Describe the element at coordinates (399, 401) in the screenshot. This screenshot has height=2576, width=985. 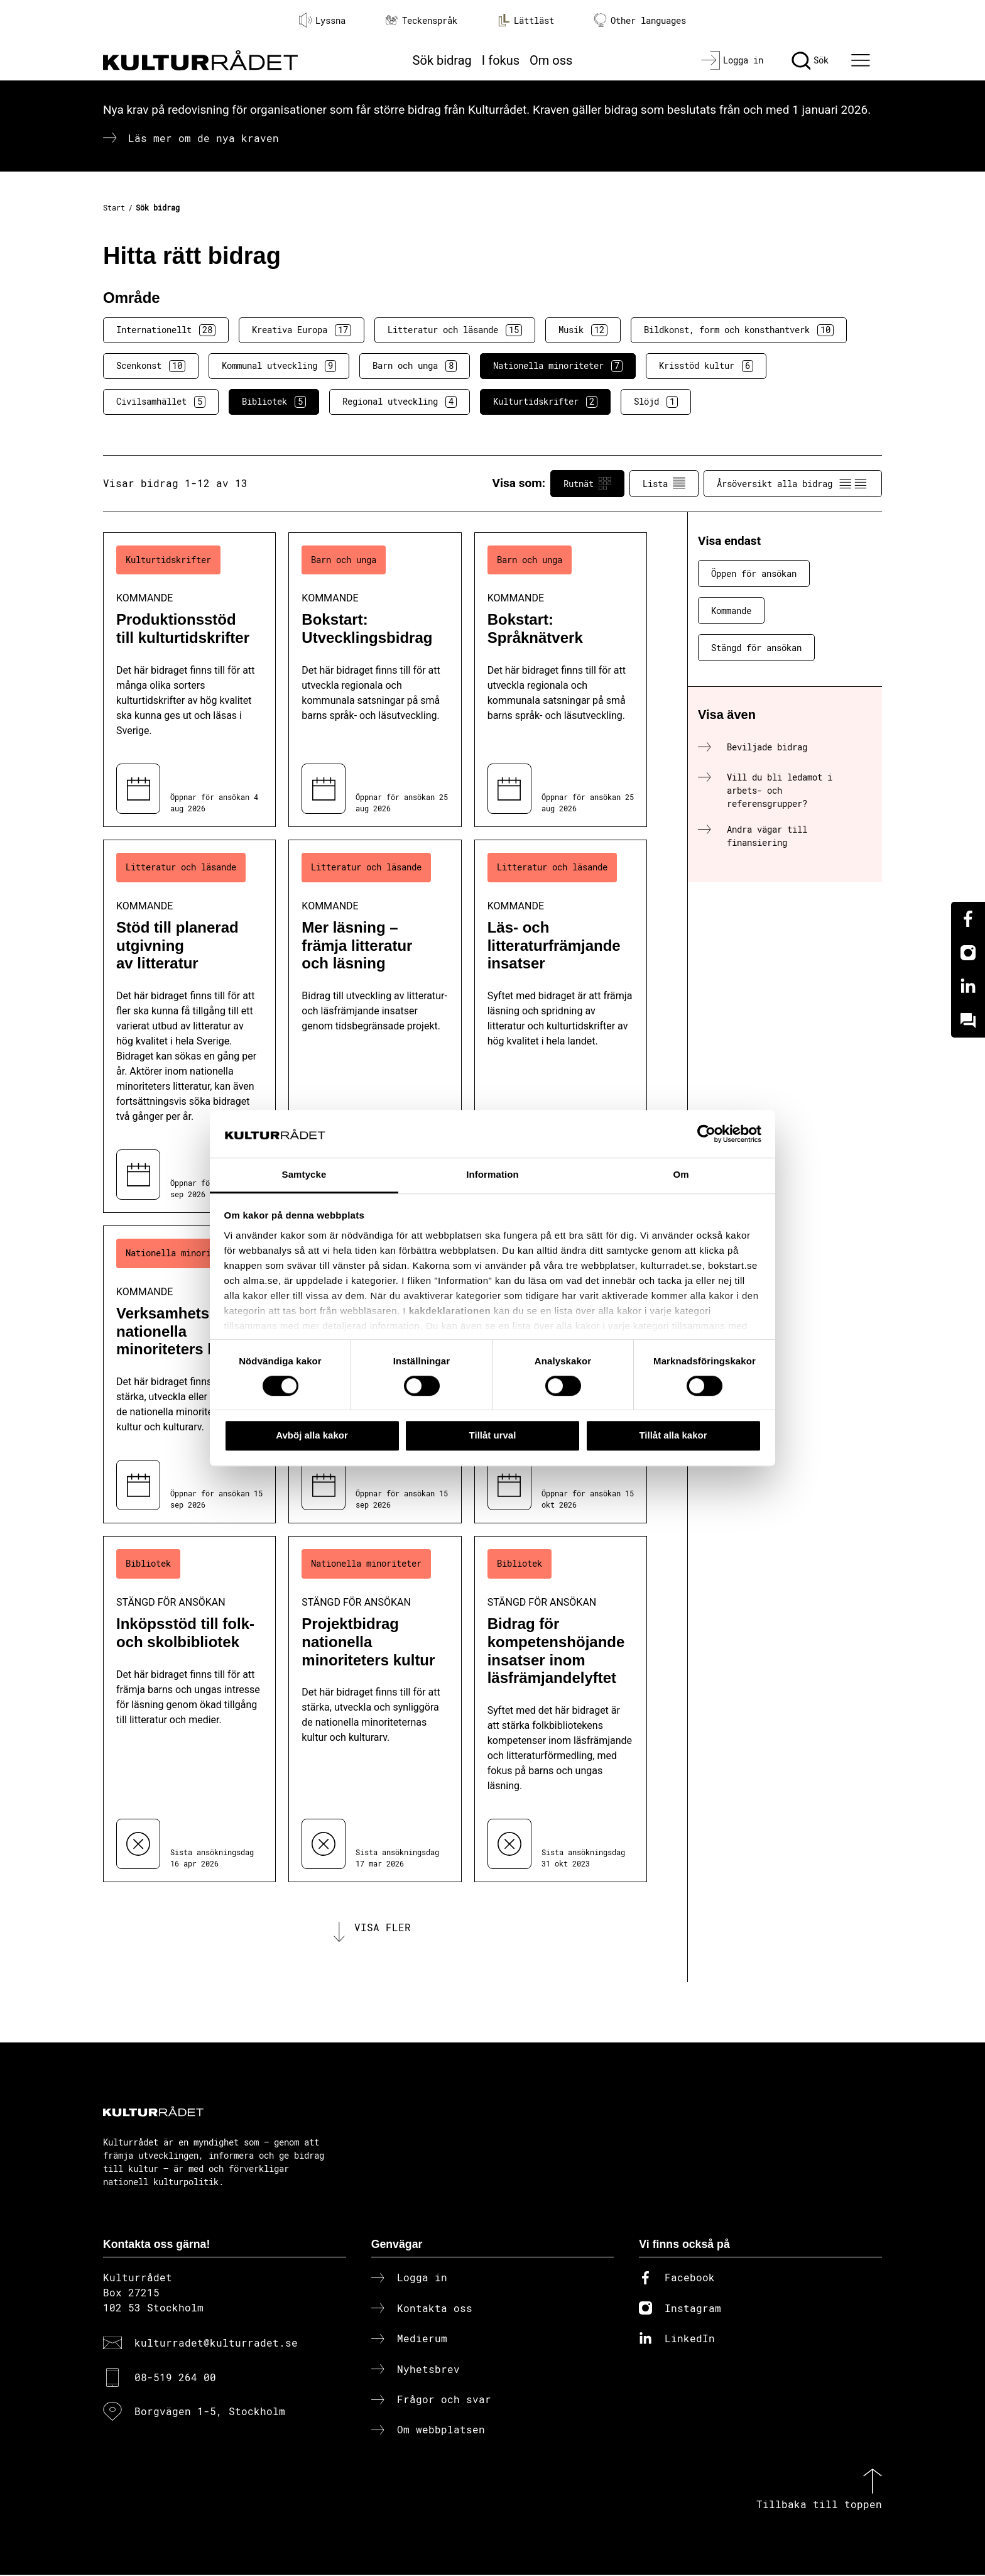
I see `Regional utveckling` at that location.